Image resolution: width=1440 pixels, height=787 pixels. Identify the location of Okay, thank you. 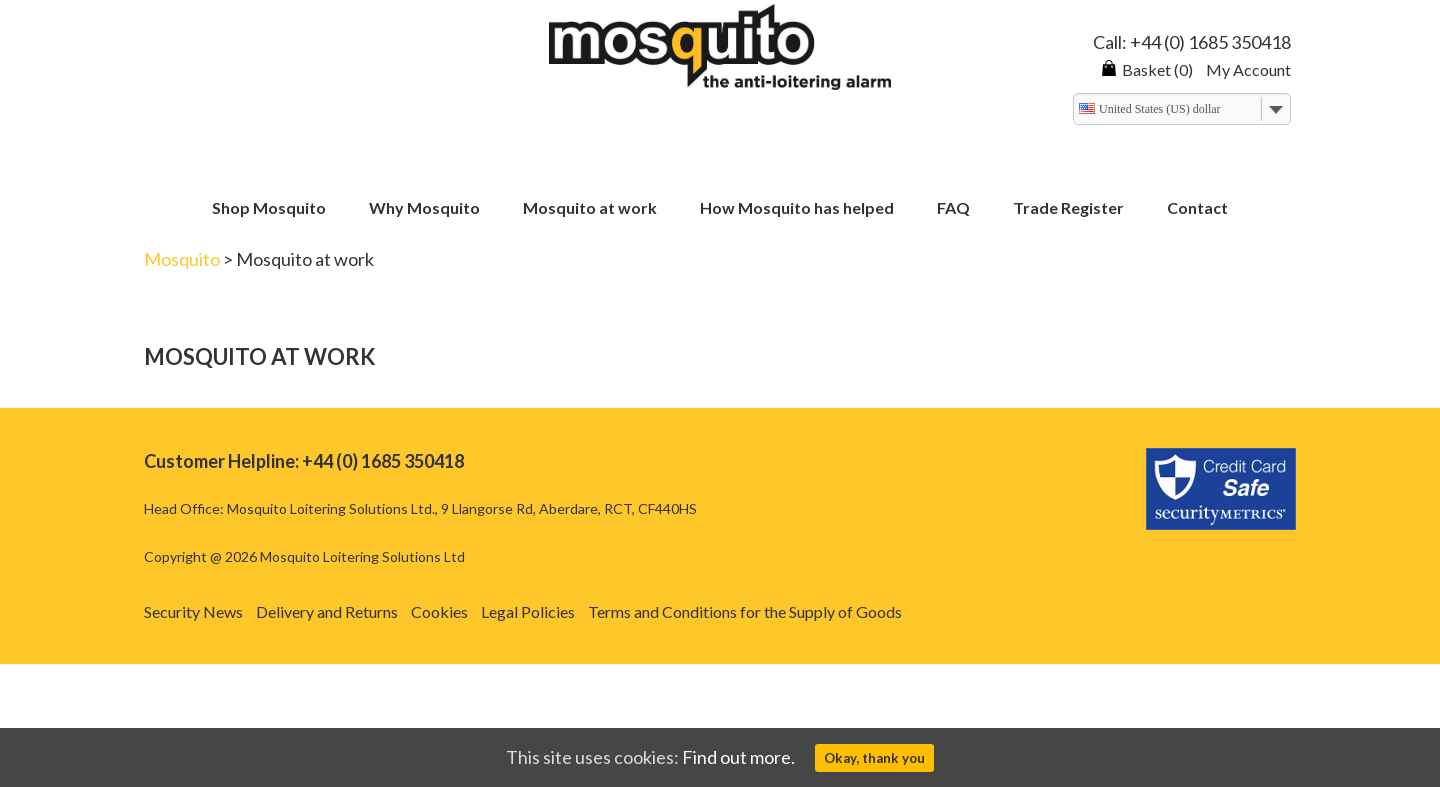
(874, 758).